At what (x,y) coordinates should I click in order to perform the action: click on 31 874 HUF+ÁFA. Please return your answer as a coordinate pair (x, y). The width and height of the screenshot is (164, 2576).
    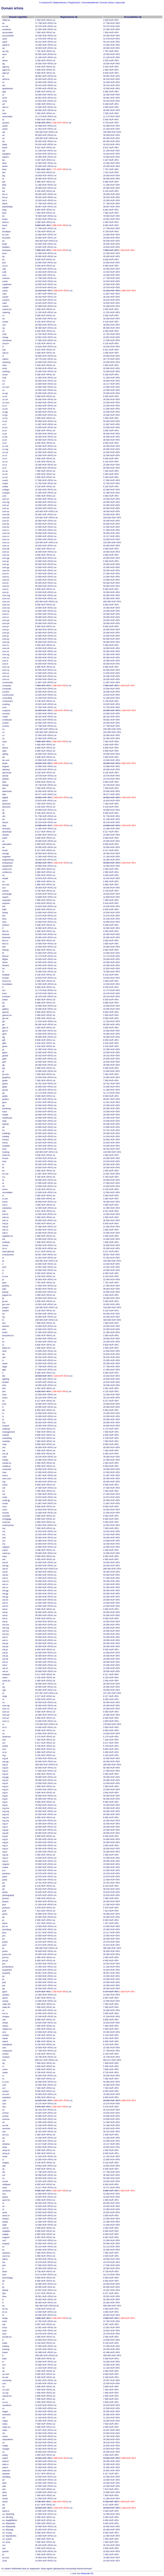
    Looking at the image, I should click on (43, 1945).